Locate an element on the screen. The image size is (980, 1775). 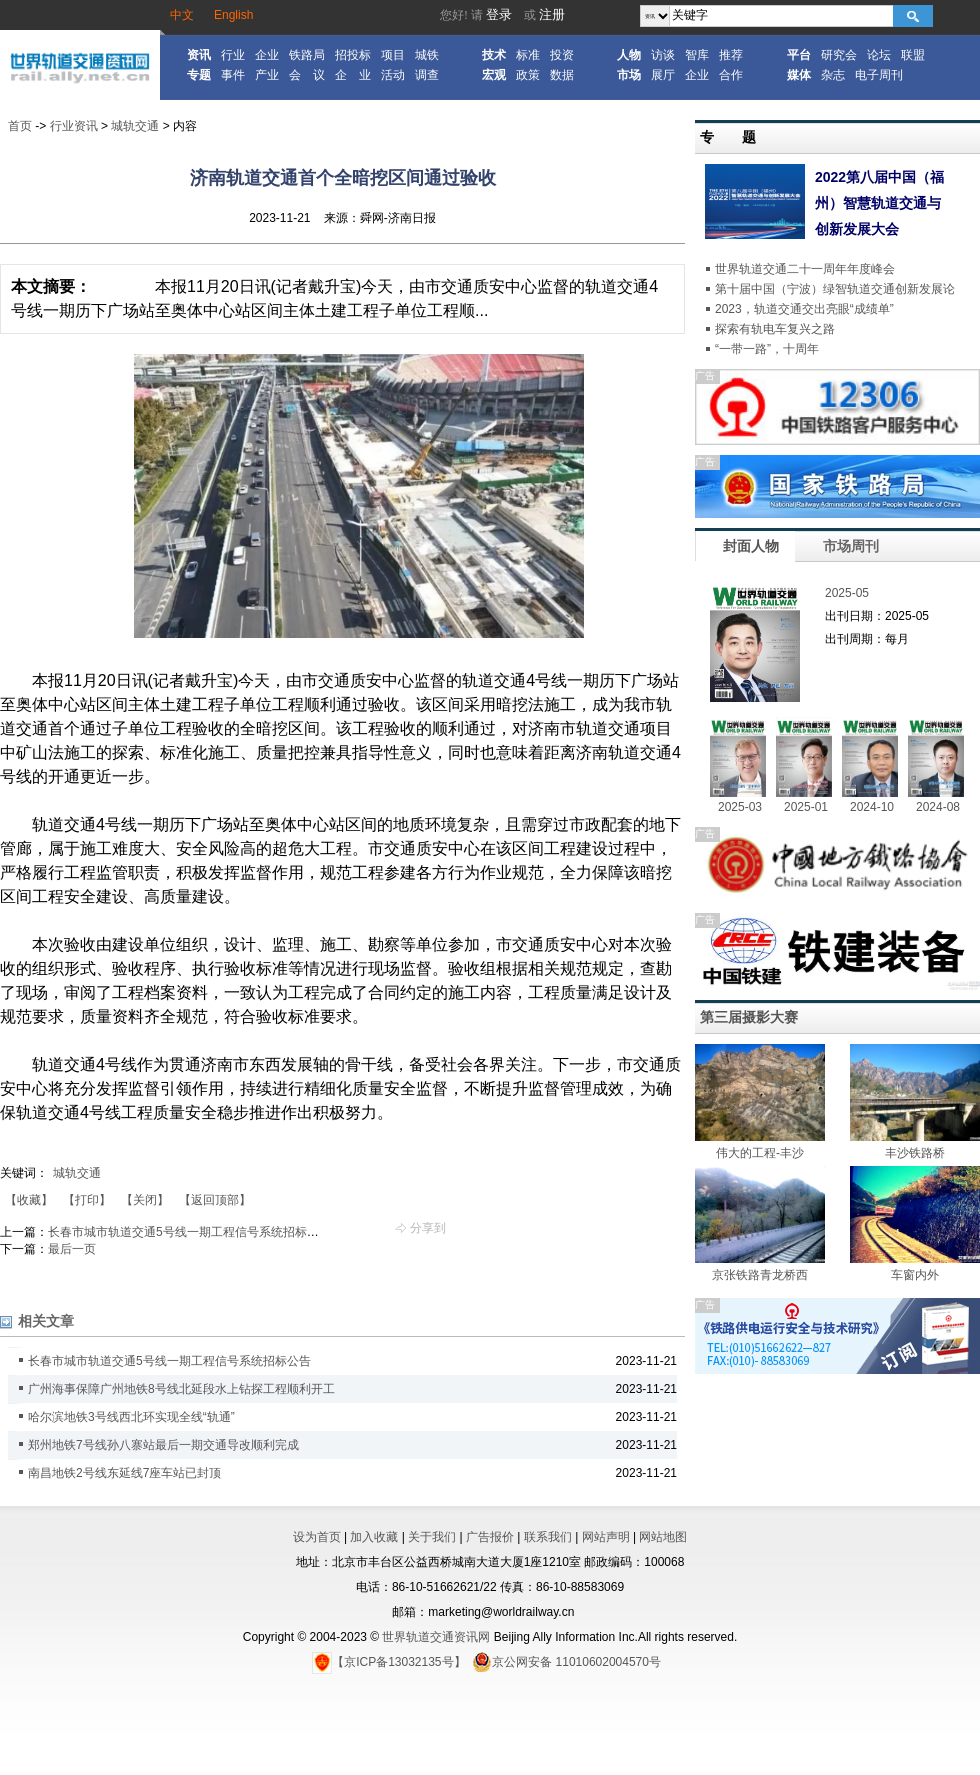
资讯 is located at coordinates (199, 55).